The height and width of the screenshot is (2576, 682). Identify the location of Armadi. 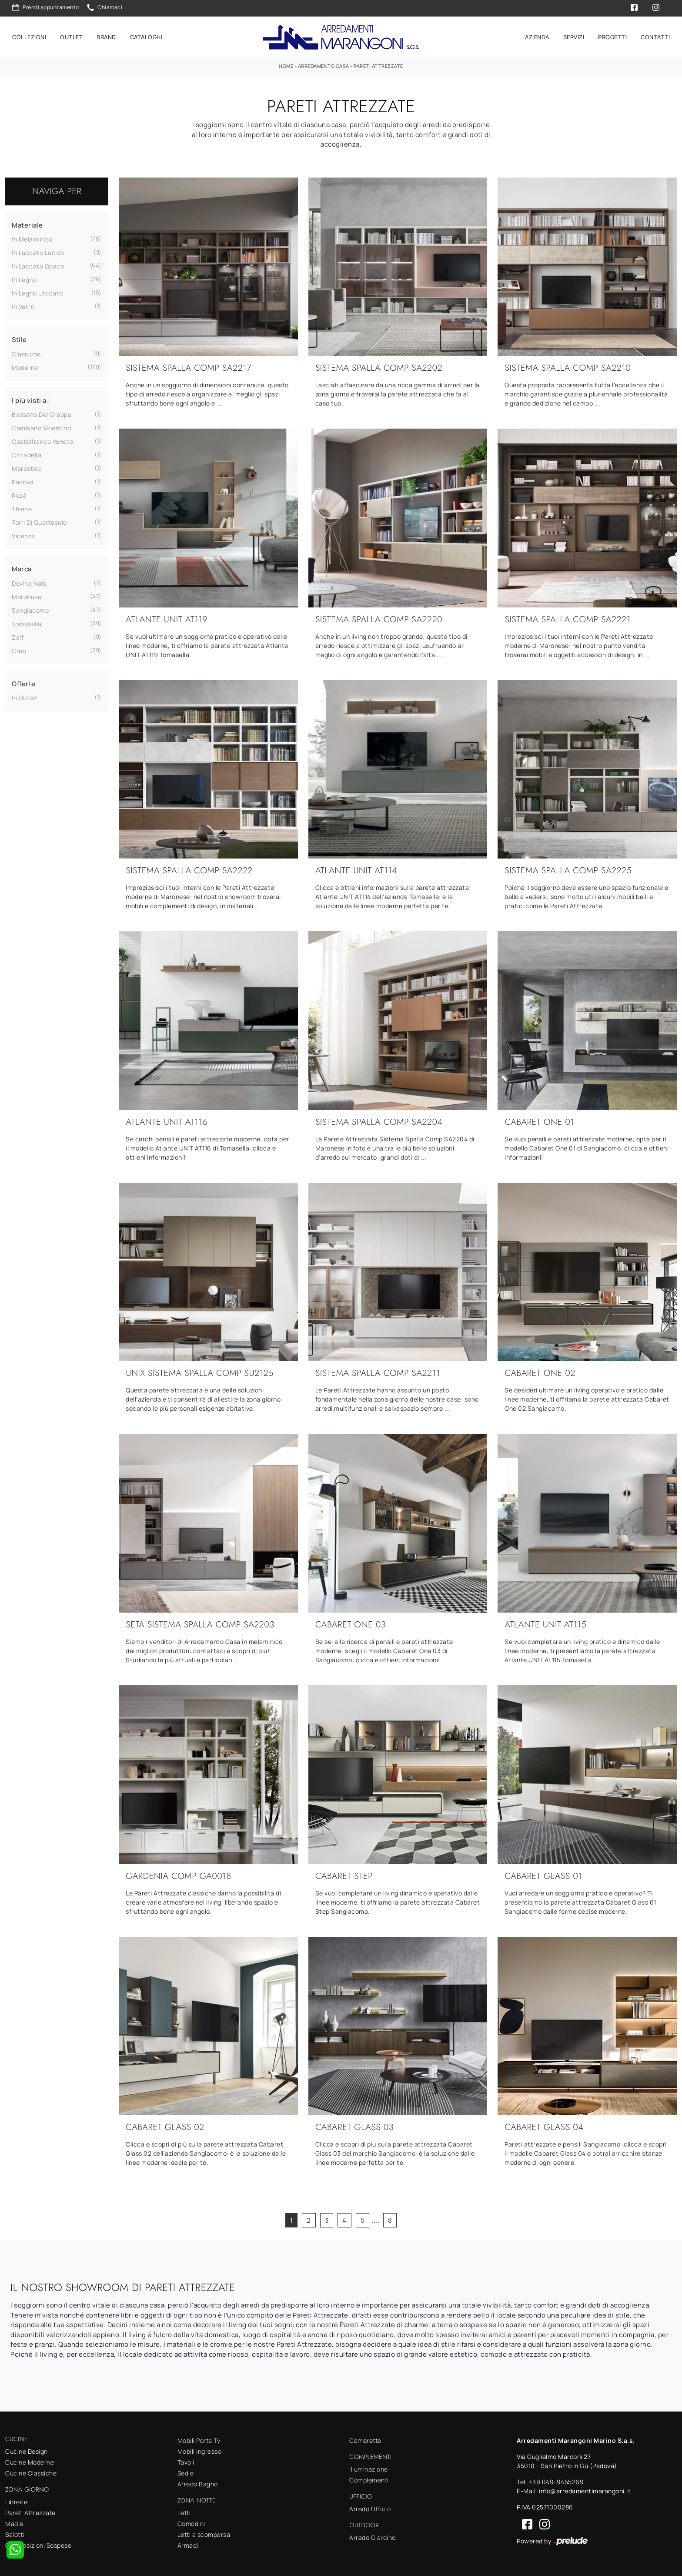
(187, 2543).